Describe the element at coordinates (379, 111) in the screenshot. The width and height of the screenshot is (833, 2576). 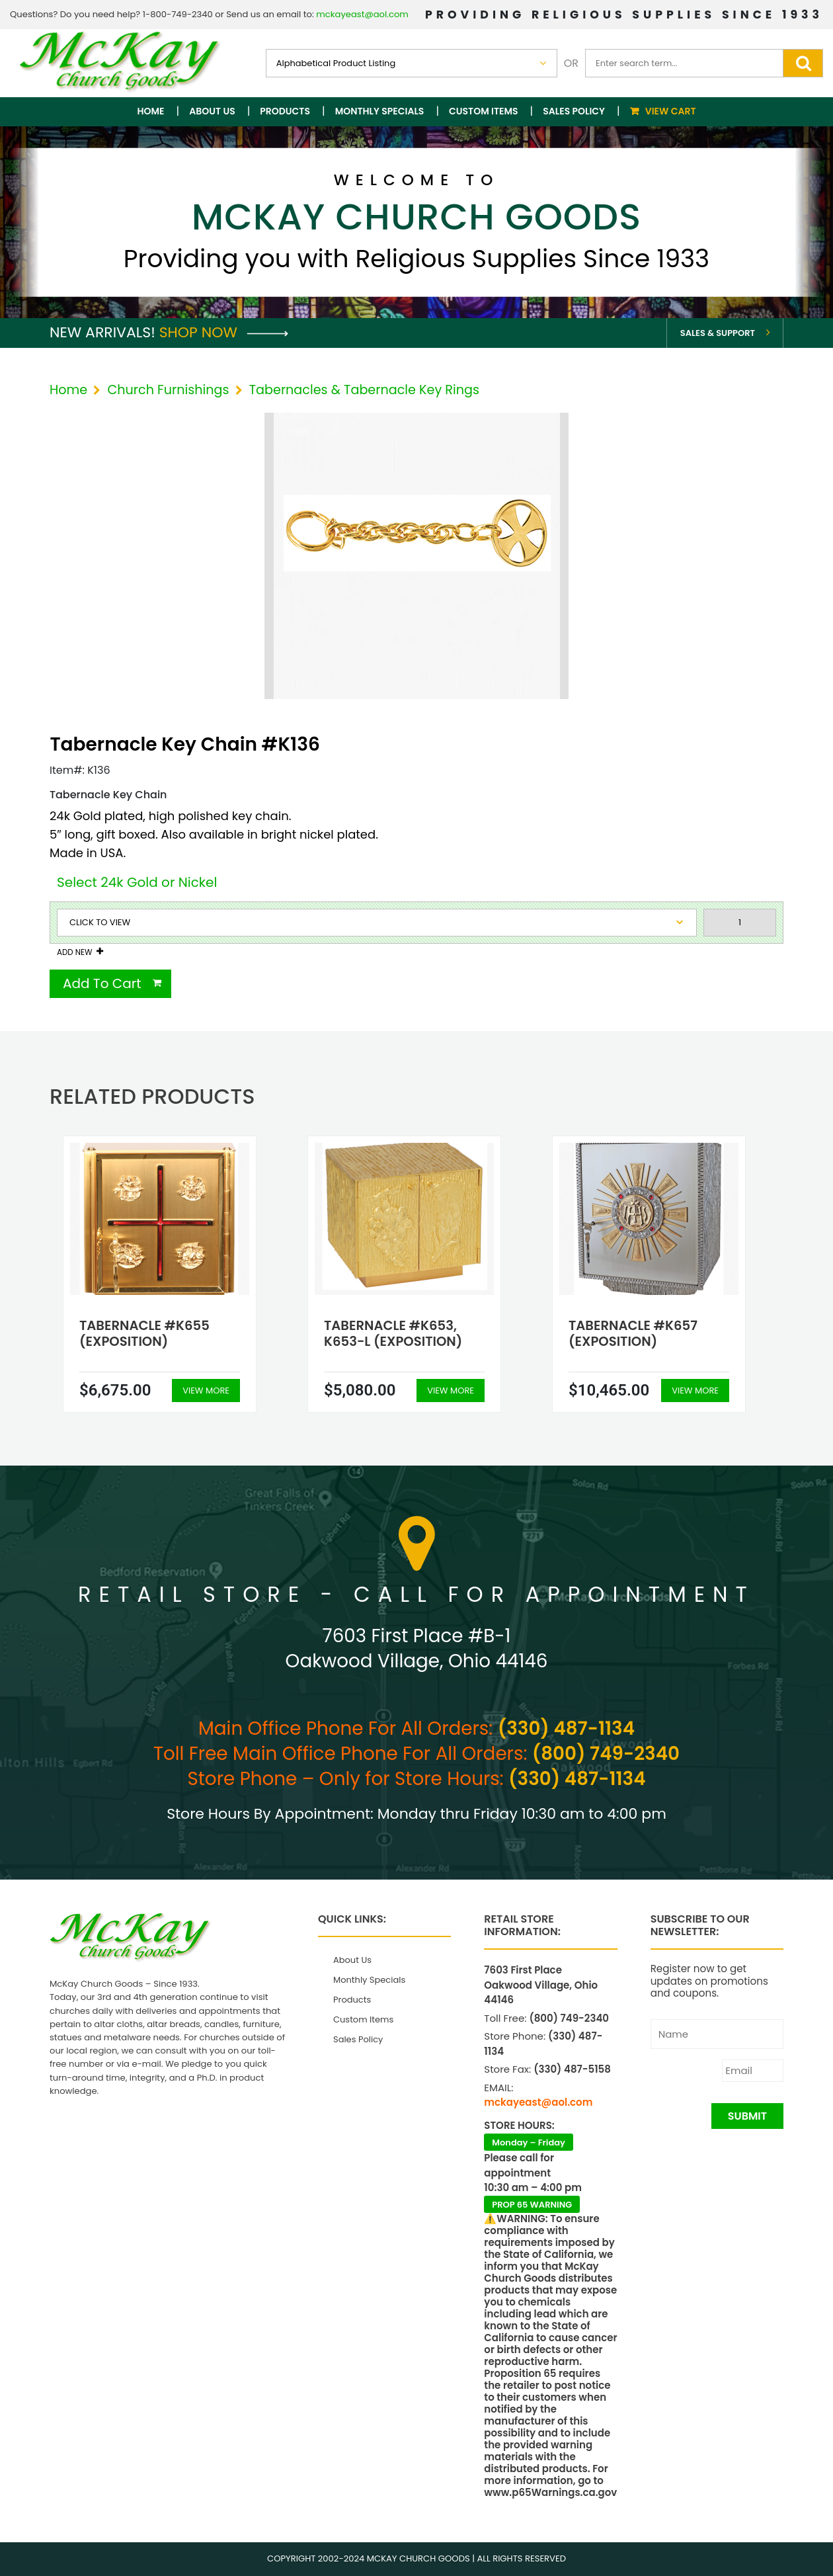
I see `Monthly Specials` at that location.